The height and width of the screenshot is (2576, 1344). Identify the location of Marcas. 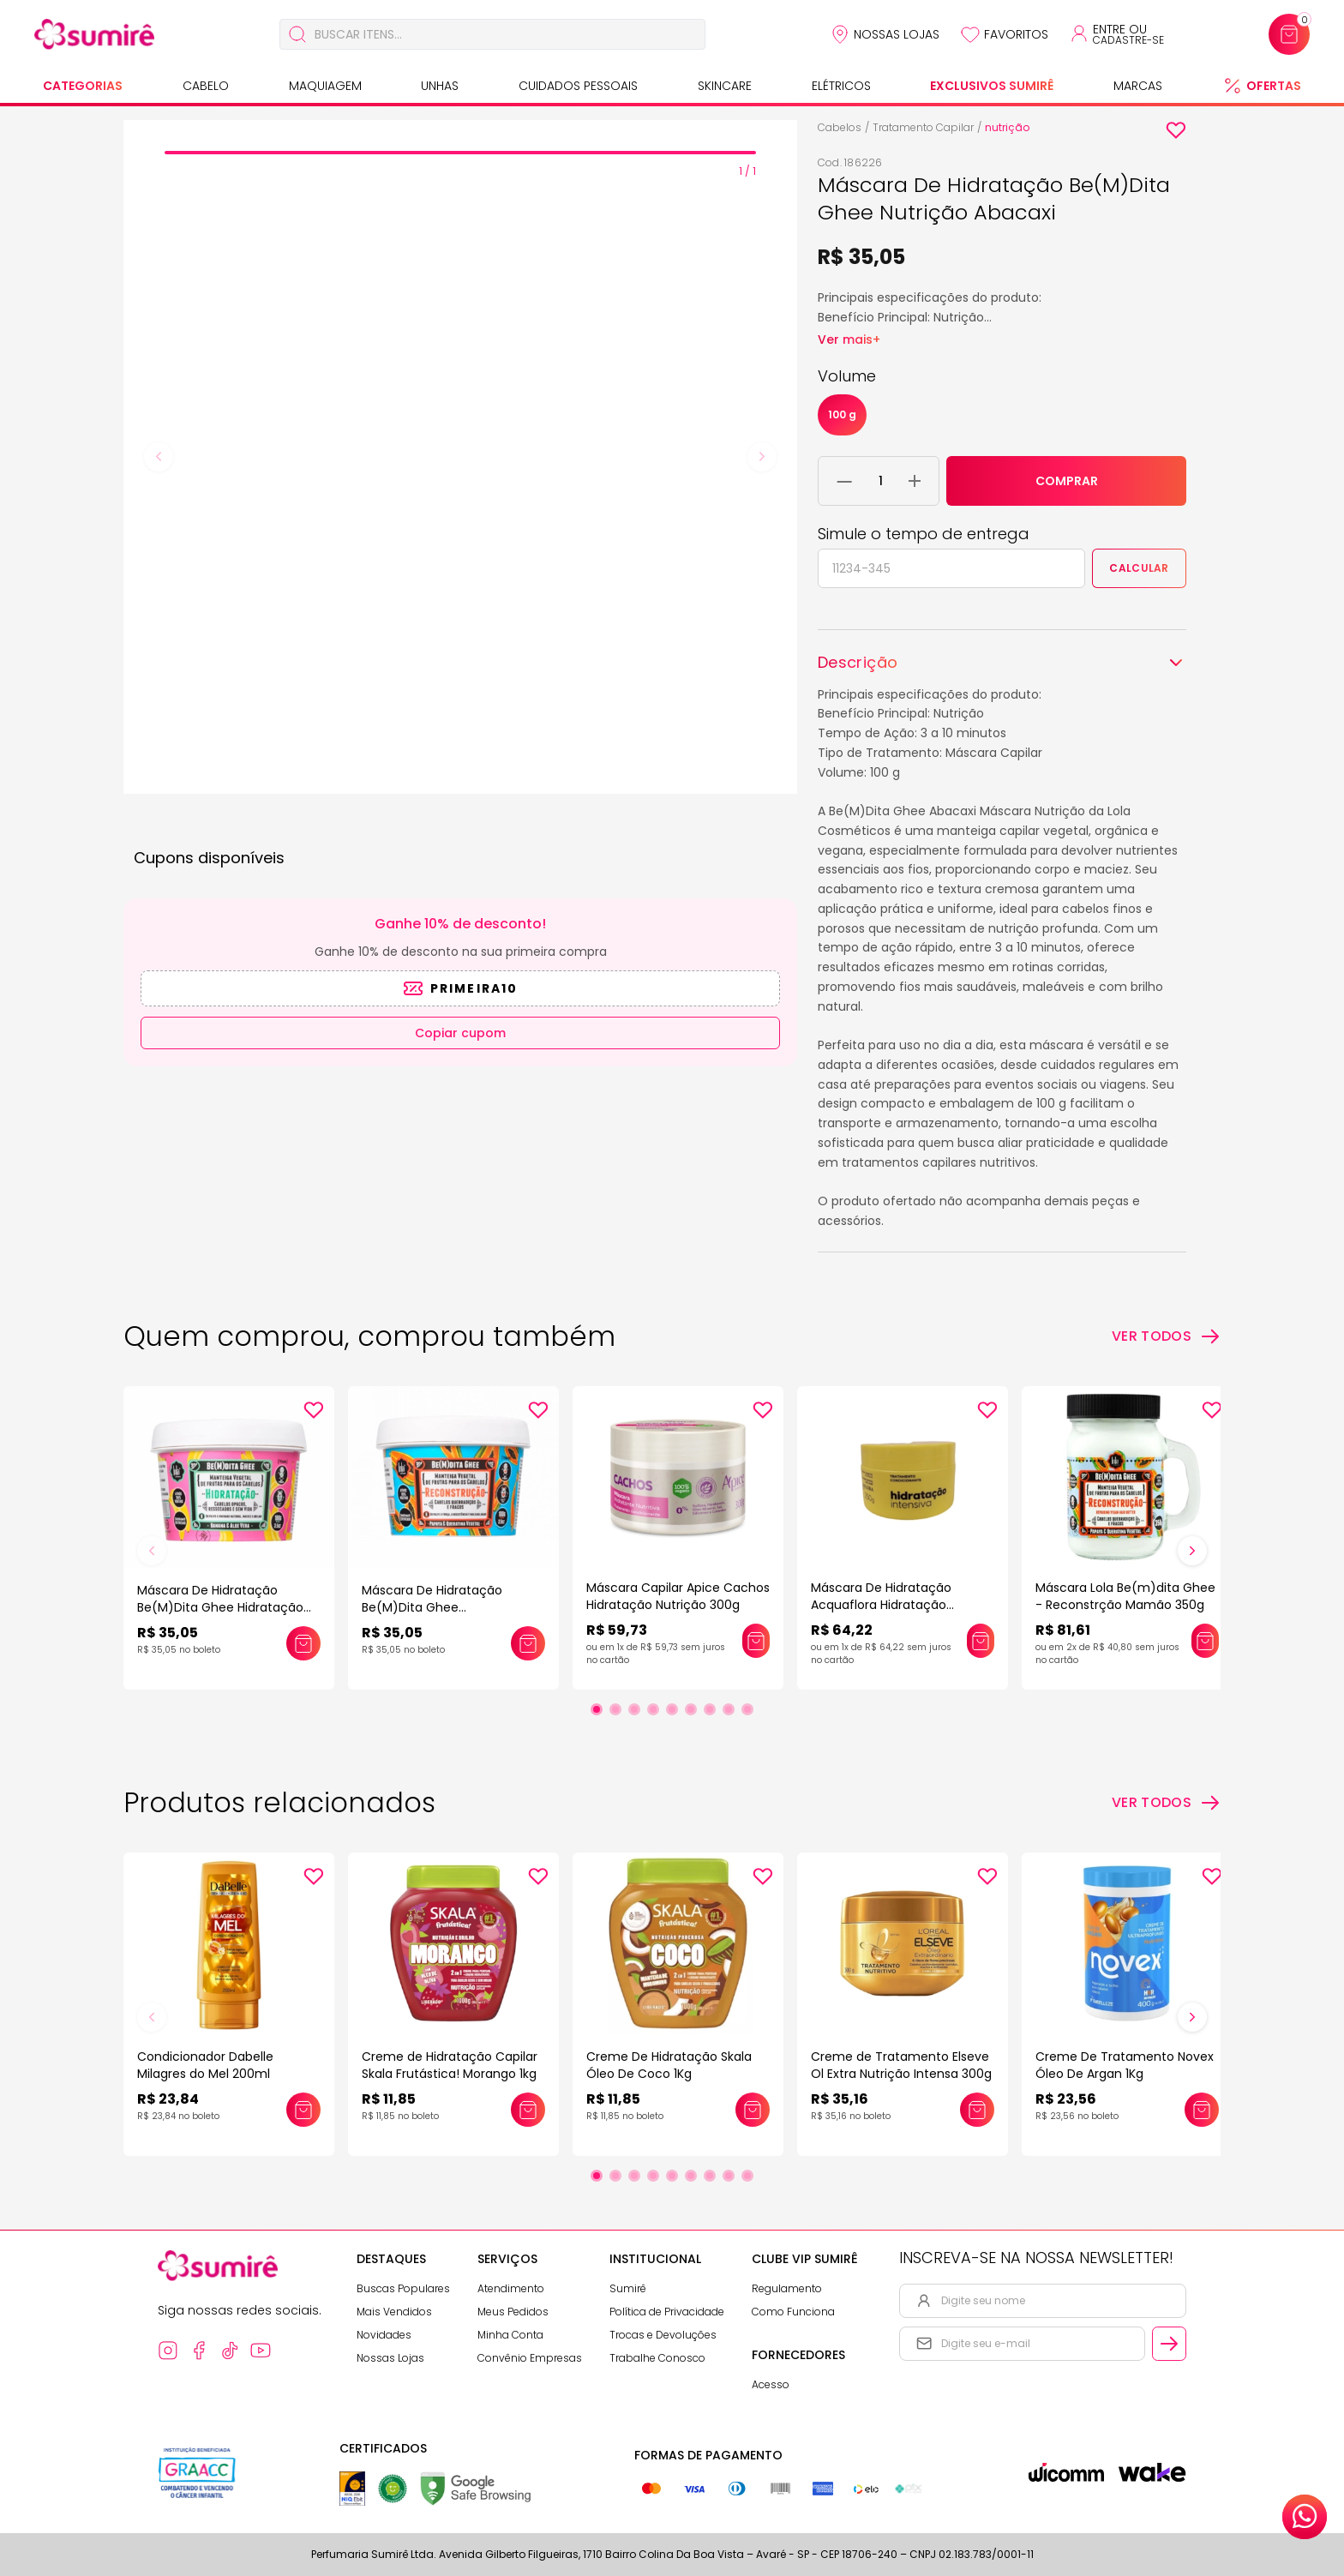
(1137, 85).